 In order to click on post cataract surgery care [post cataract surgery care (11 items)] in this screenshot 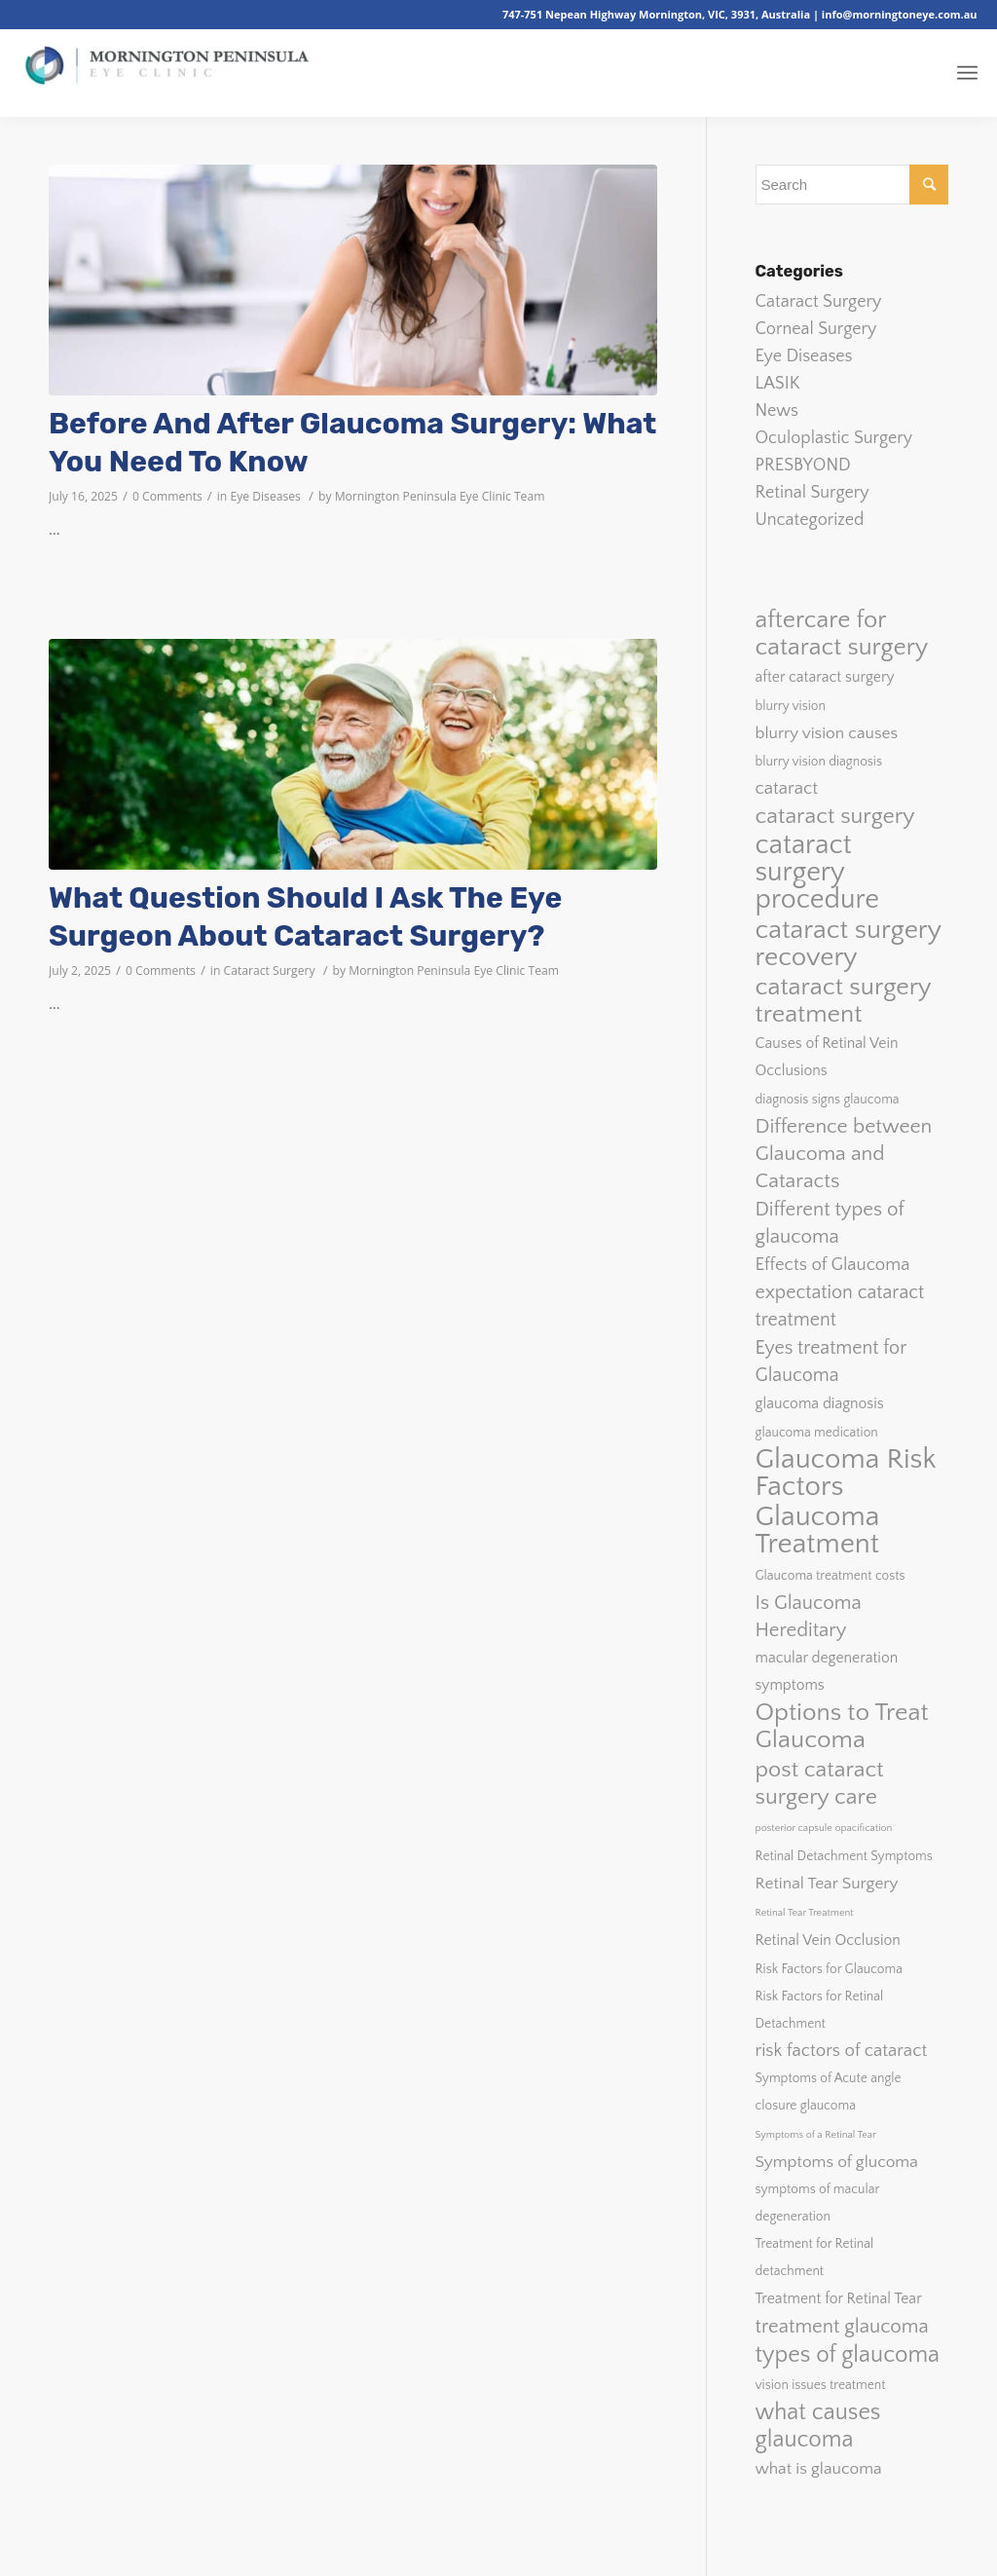, I will do `click(820, 1783)`.